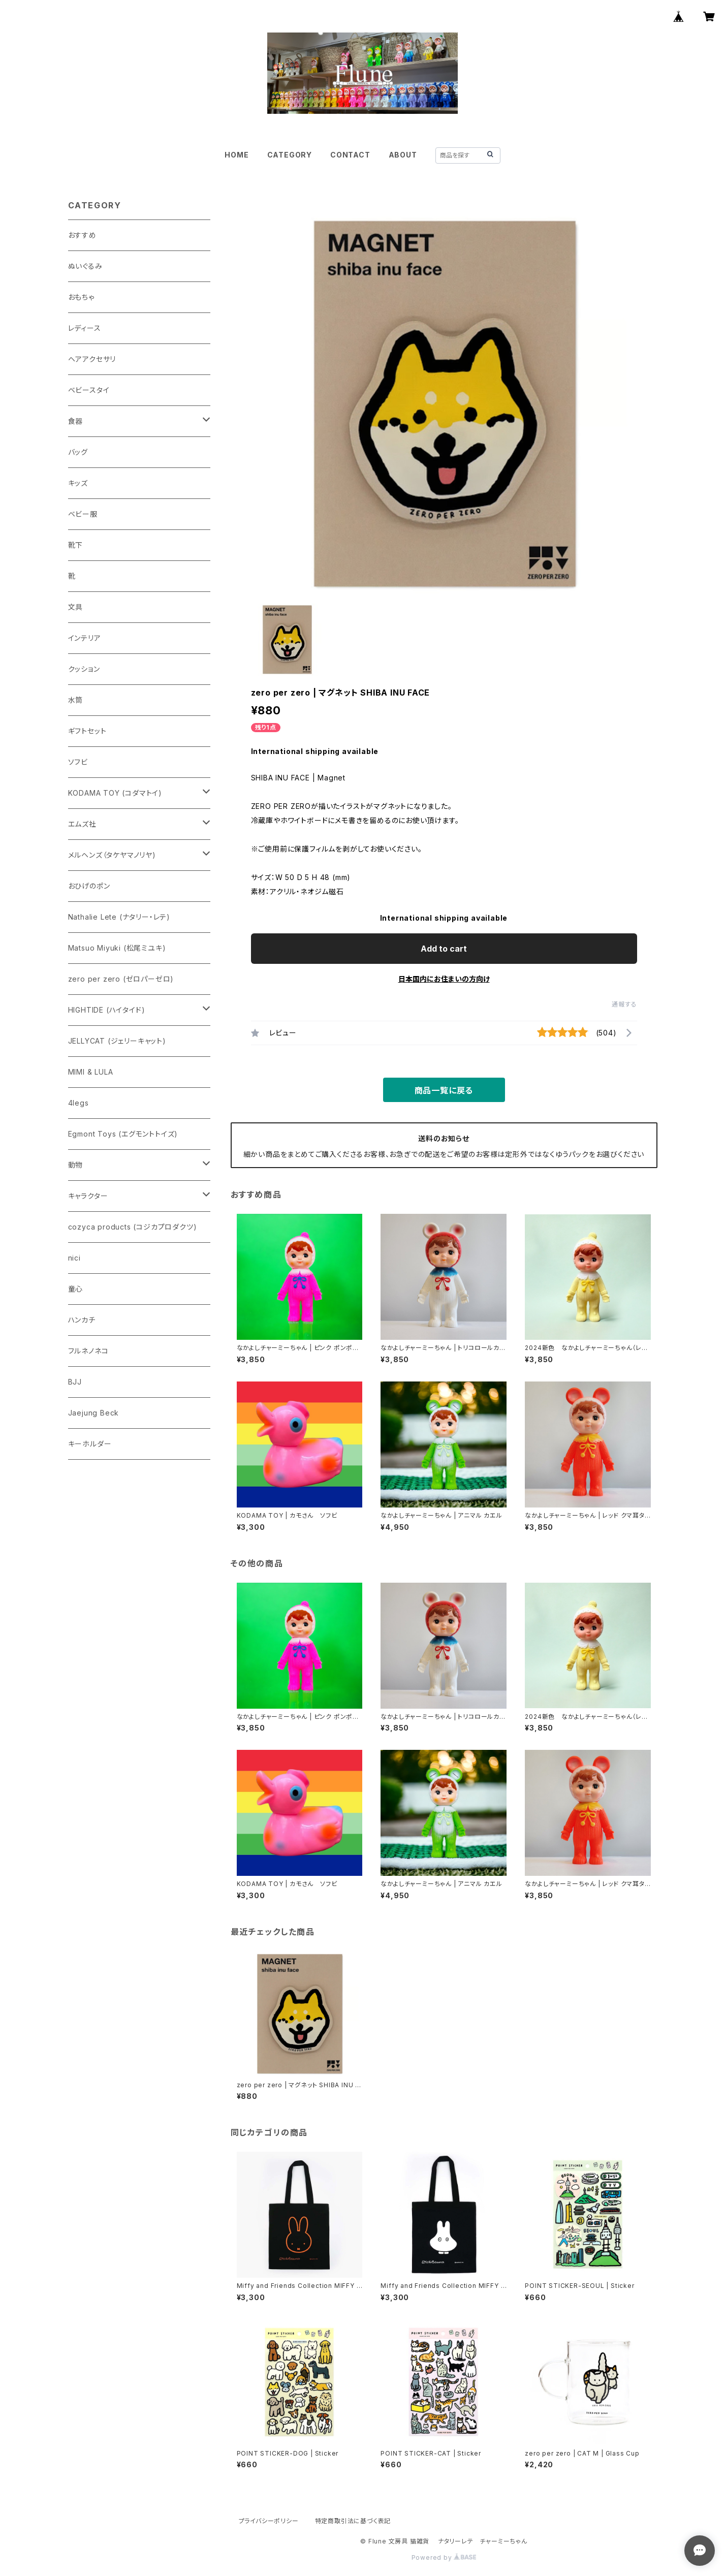 The image size is (725, 2576). What do you see at coordinates (403, 154) in the screenshot?
I see `ABOUT` at bounding box center [403, 154].